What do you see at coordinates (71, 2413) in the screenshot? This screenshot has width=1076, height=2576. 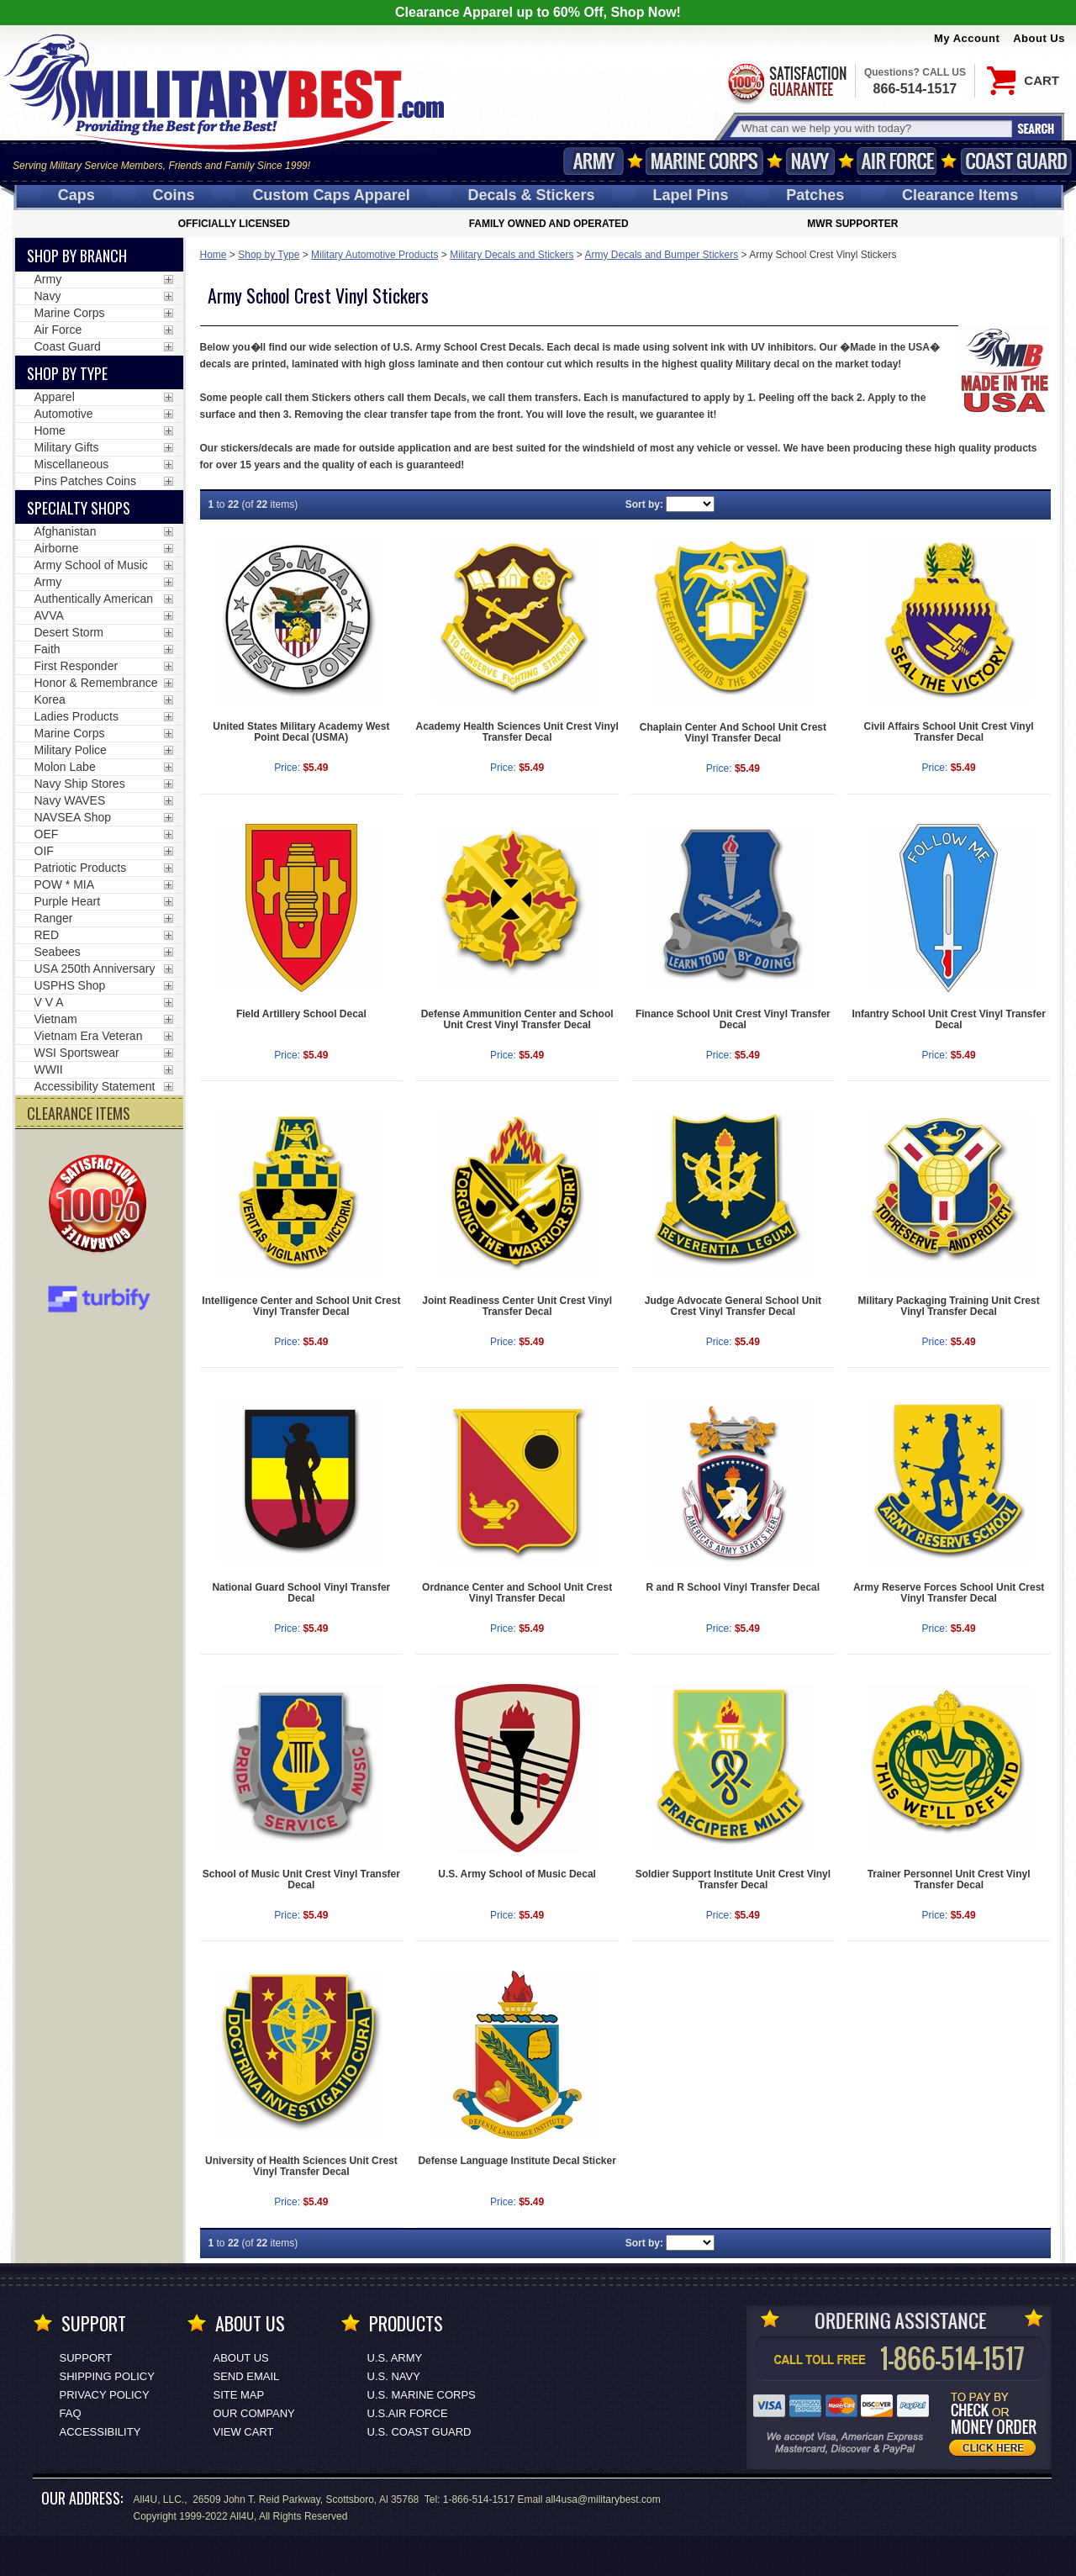 I see `FAQ` at bounding box center [71, 2413].